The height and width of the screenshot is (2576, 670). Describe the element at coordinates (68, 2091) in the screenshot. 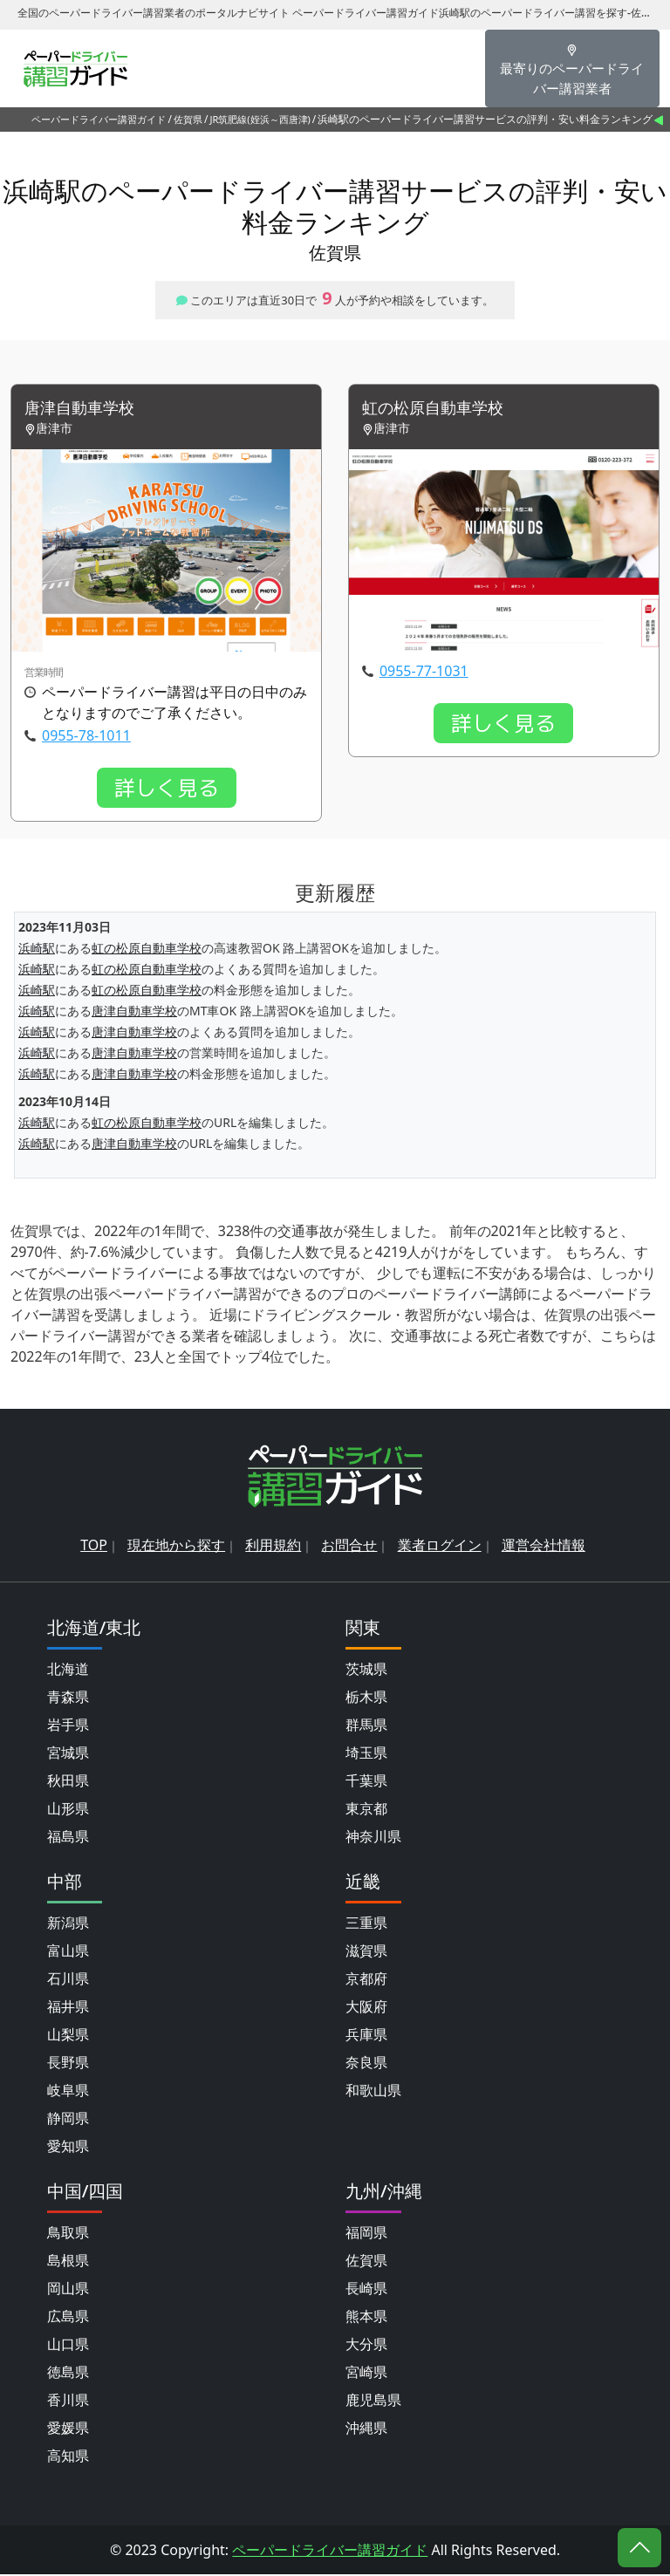

I see `岐阜県` at that location.